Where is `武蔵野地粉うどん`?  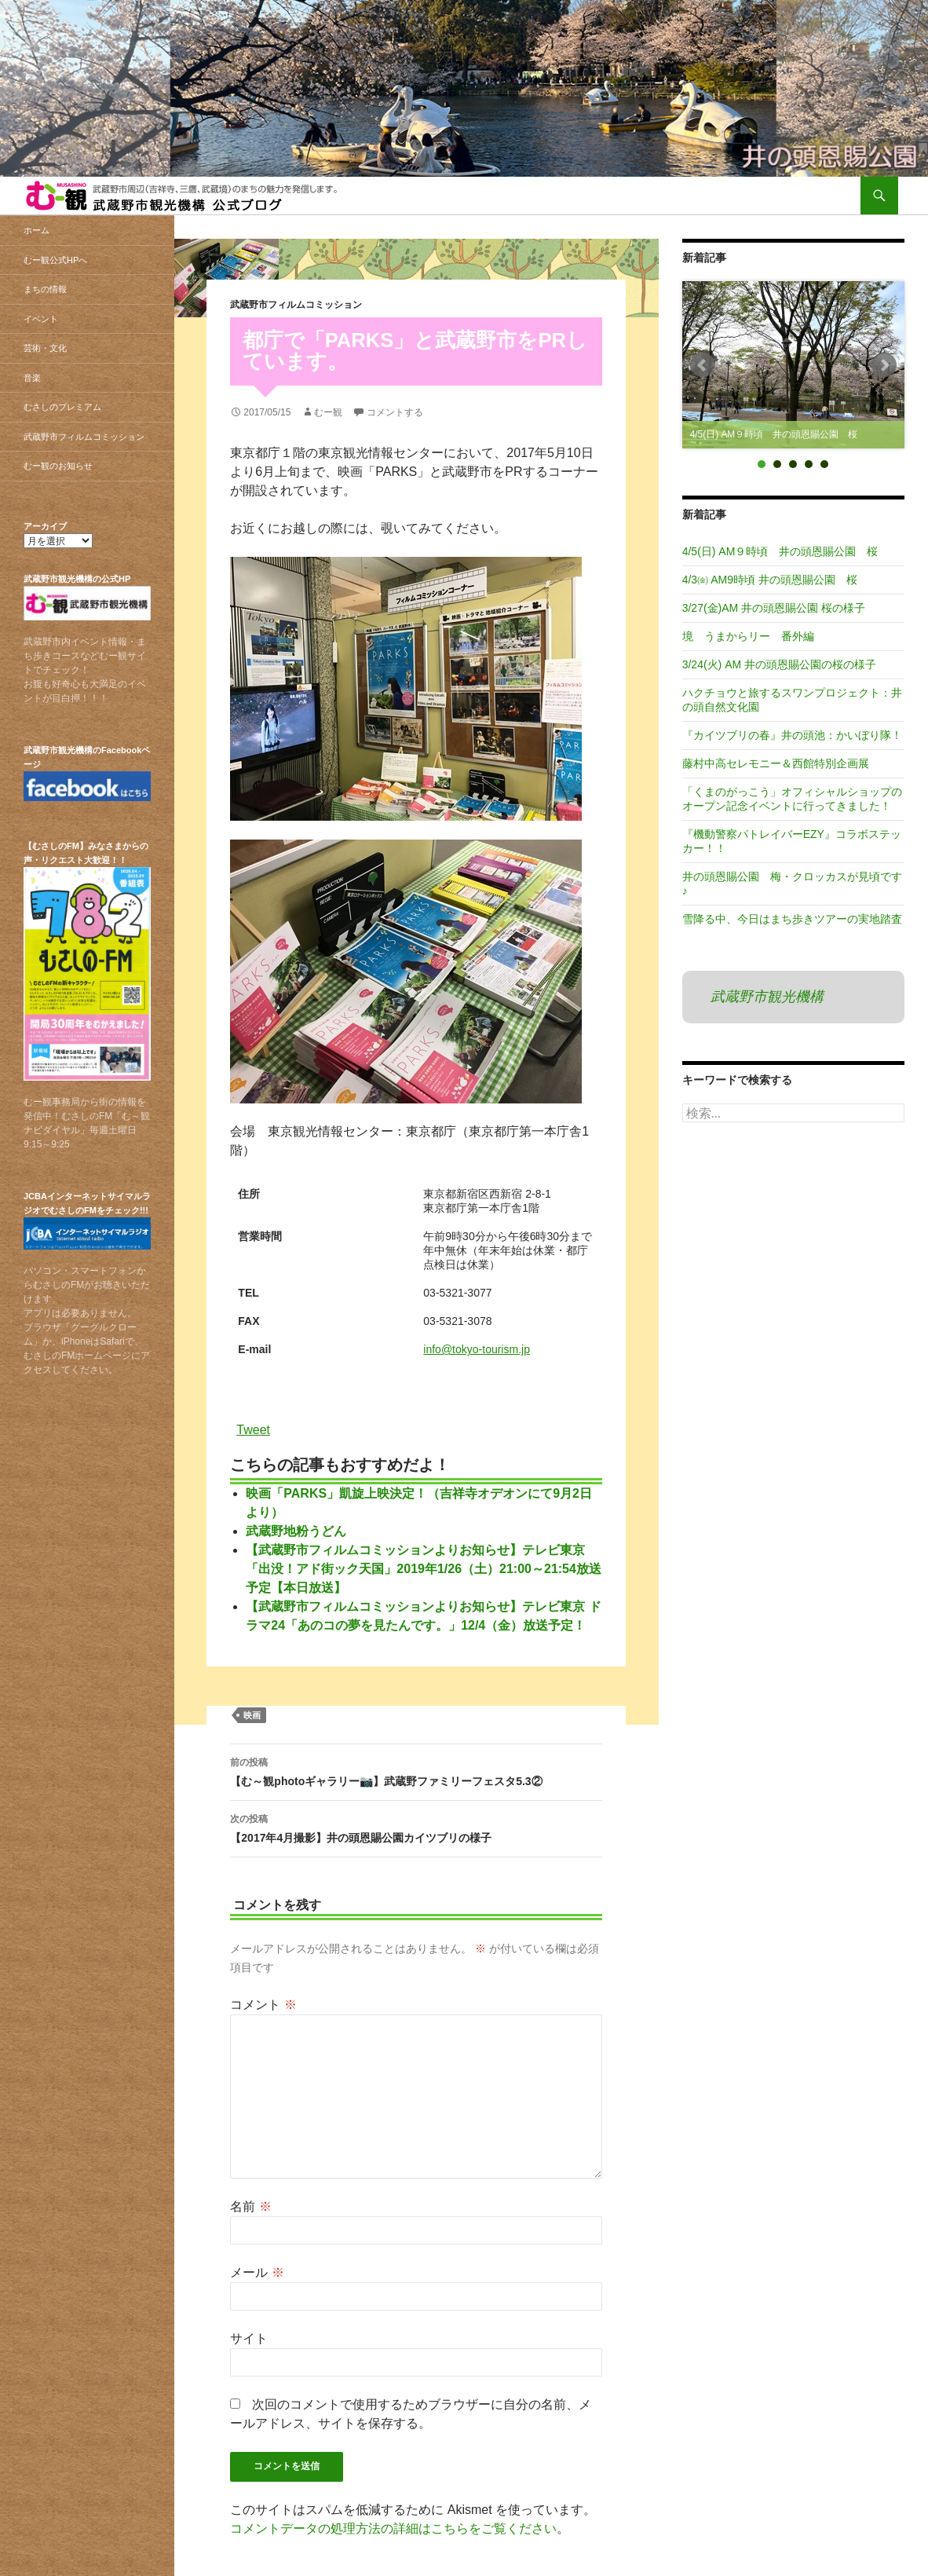 武蔵野地粉うどん is located at coordinates (296, 1531).